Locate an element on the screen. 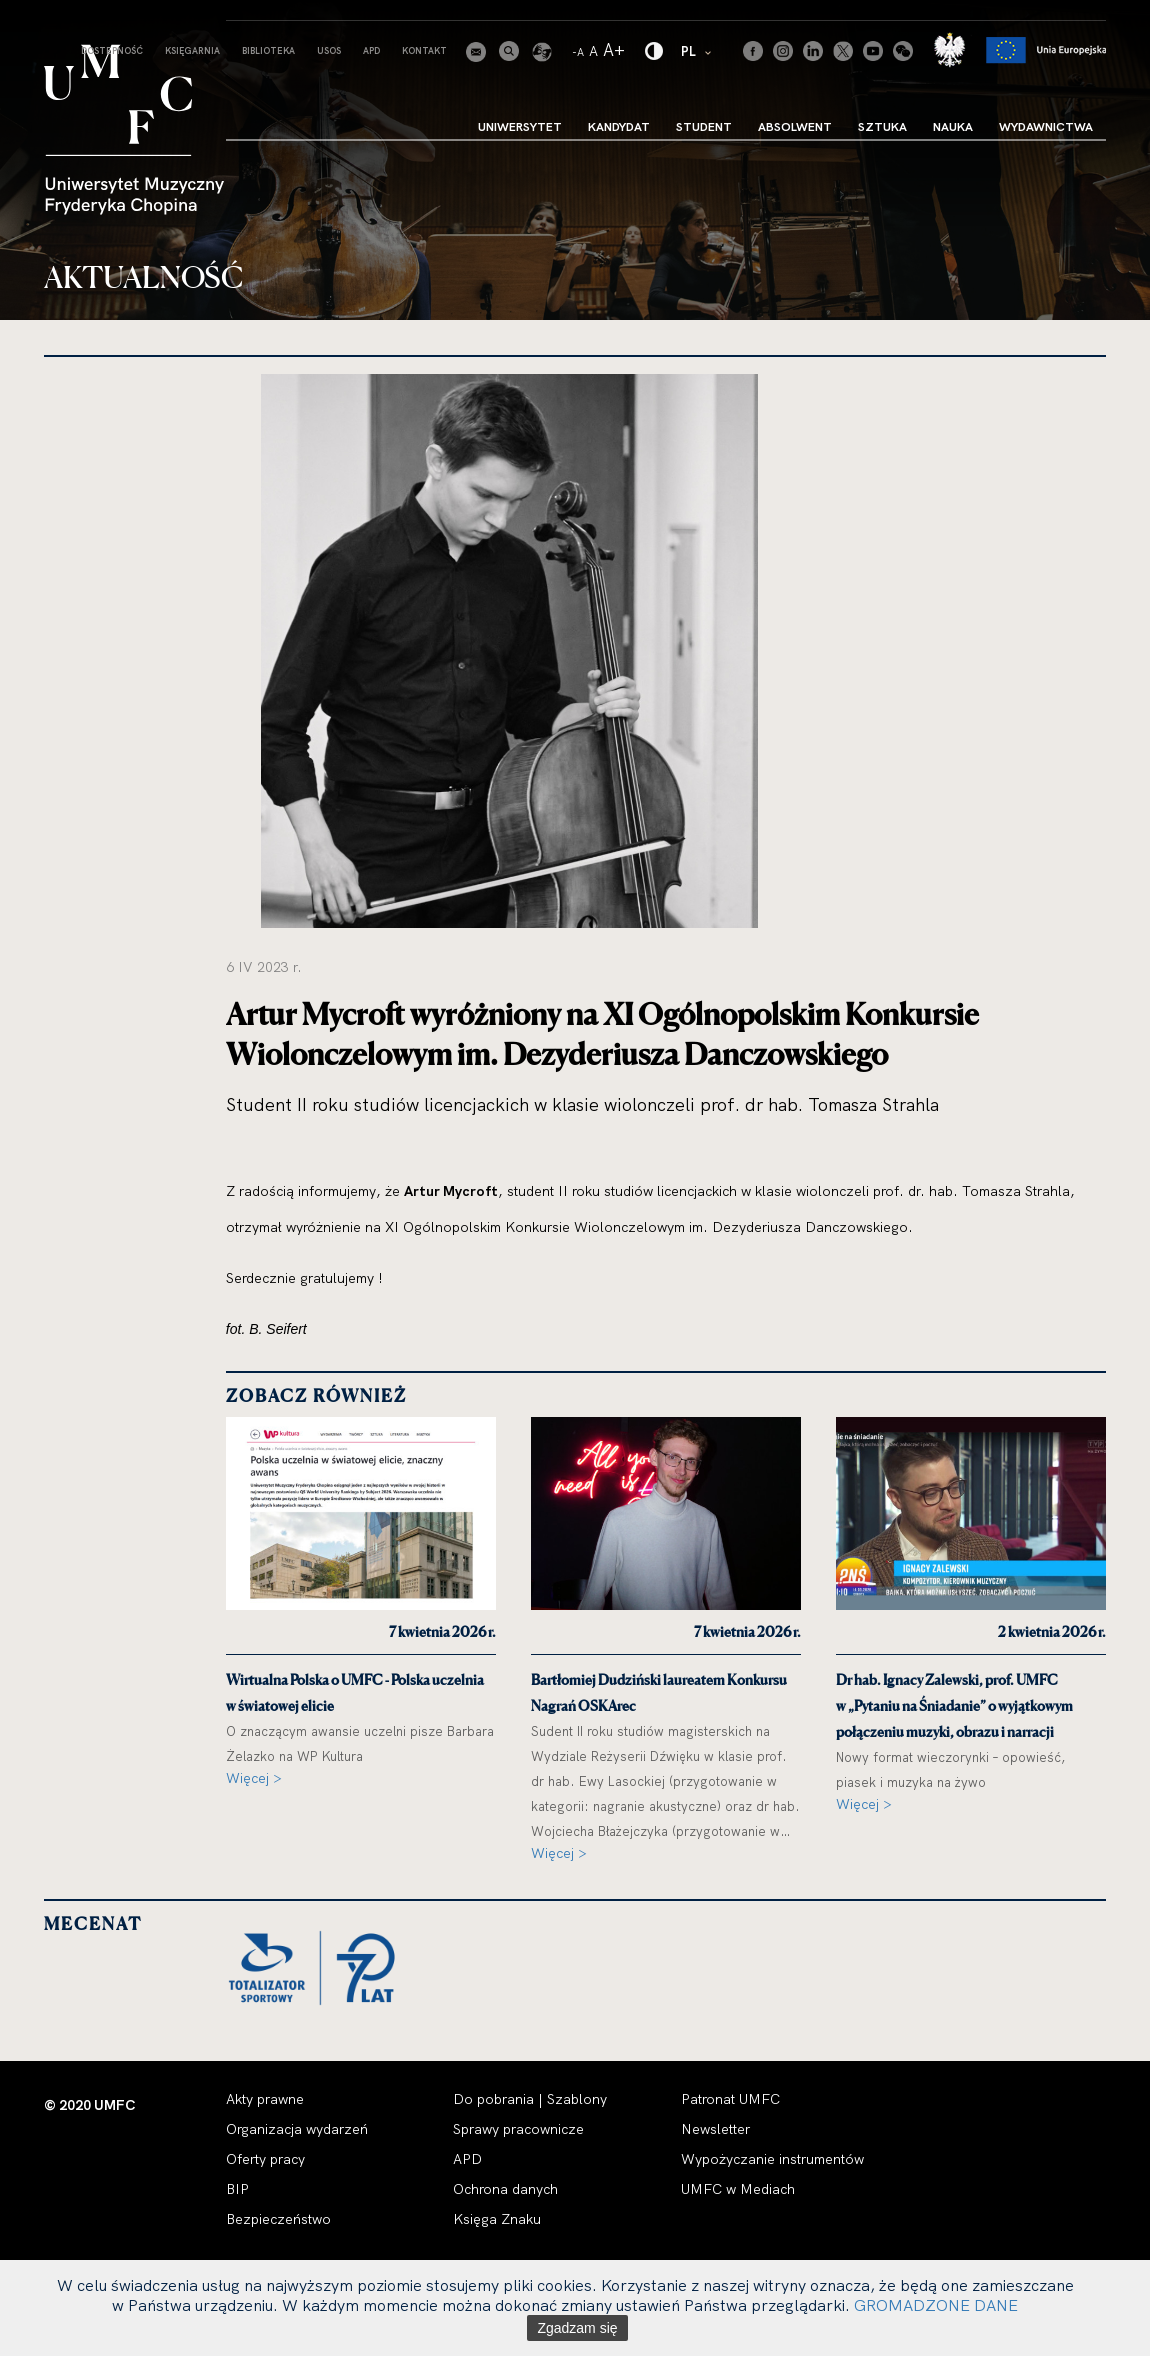 This screenshot has width=1150, height=2356. PL is located at coordinates (697, 50).